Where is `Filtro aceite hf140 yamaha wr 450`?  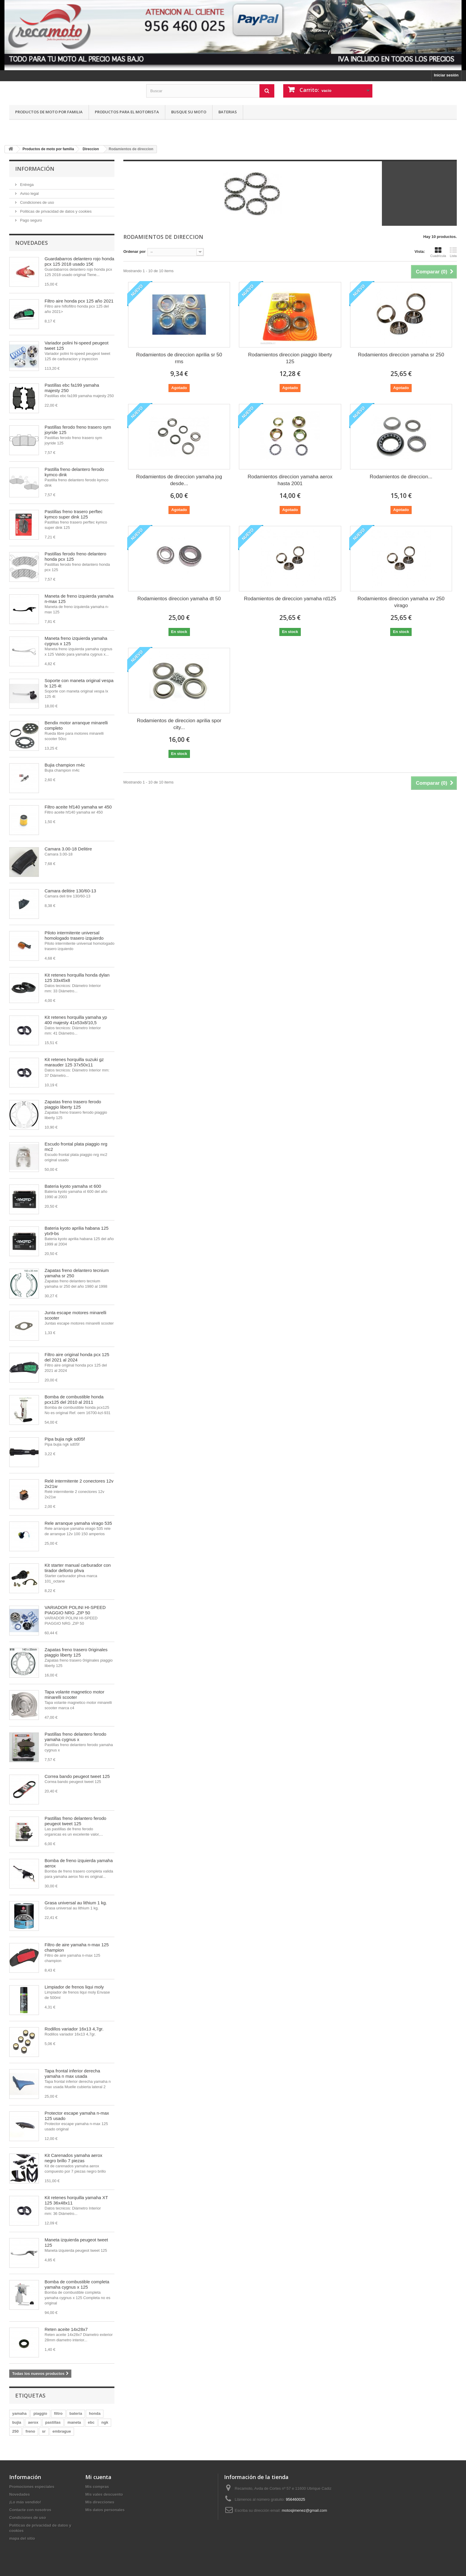 Filtro aceite hf140 yamaha wr 450 is located at coordinates (78, 806).